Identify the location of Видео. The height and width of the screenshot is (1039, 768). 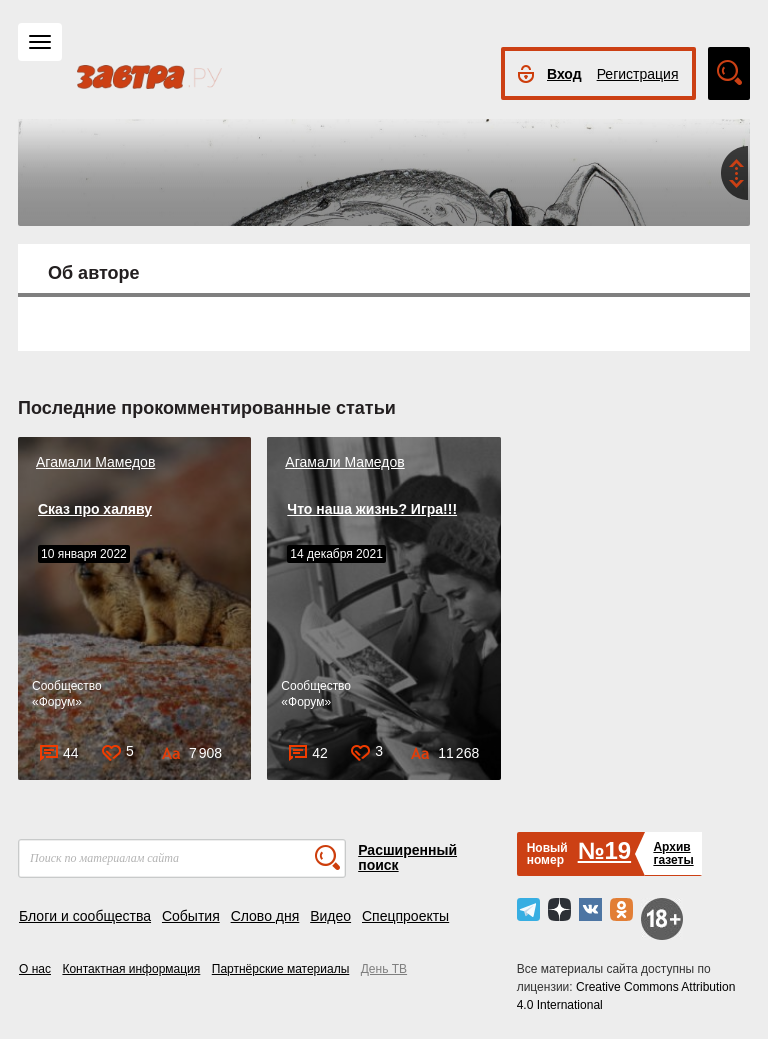
(330, 916).